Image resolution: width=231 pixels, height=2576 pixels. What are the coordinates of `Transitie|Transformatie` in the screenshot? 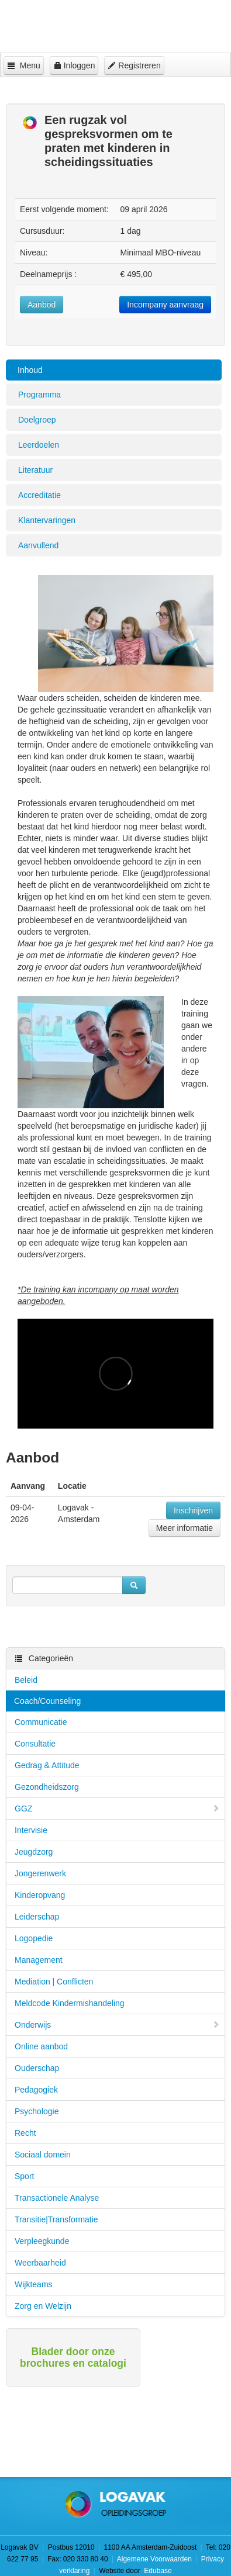 It's located at (56, 2219).